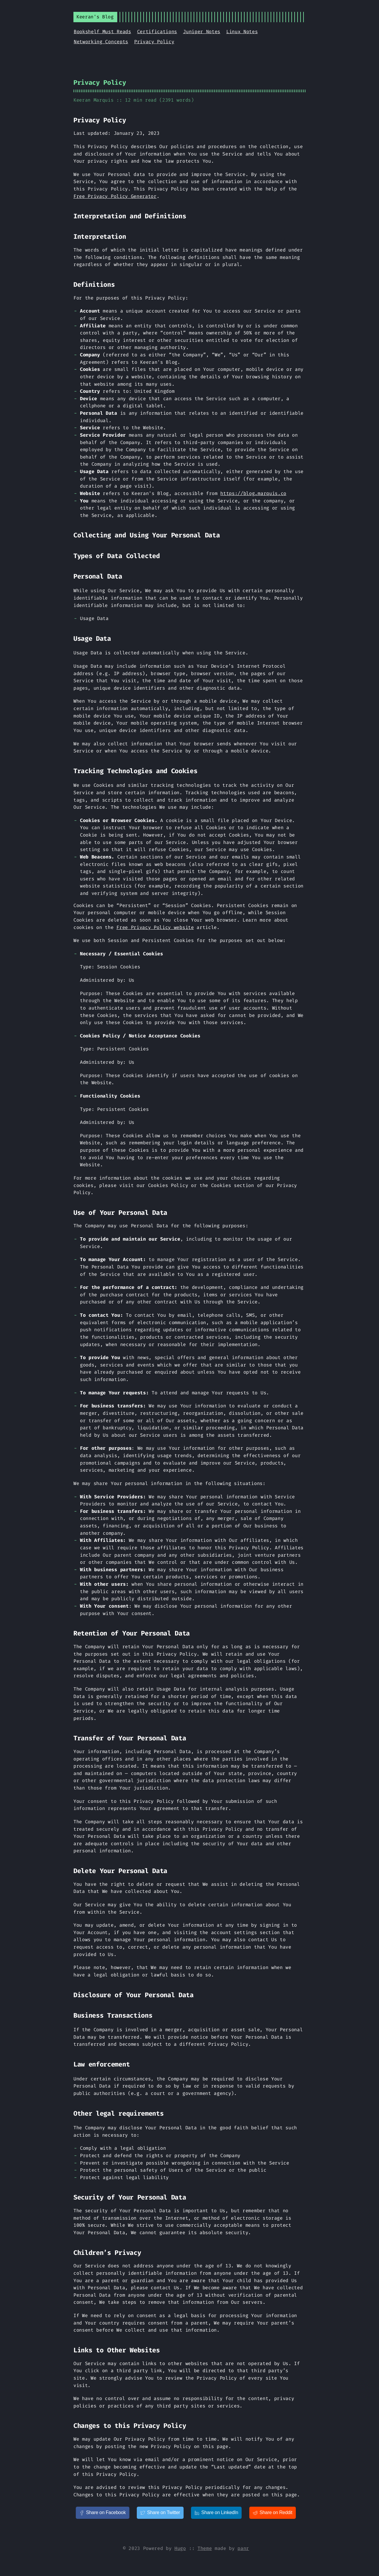  I want to click on Theme, so click(204, 2548).